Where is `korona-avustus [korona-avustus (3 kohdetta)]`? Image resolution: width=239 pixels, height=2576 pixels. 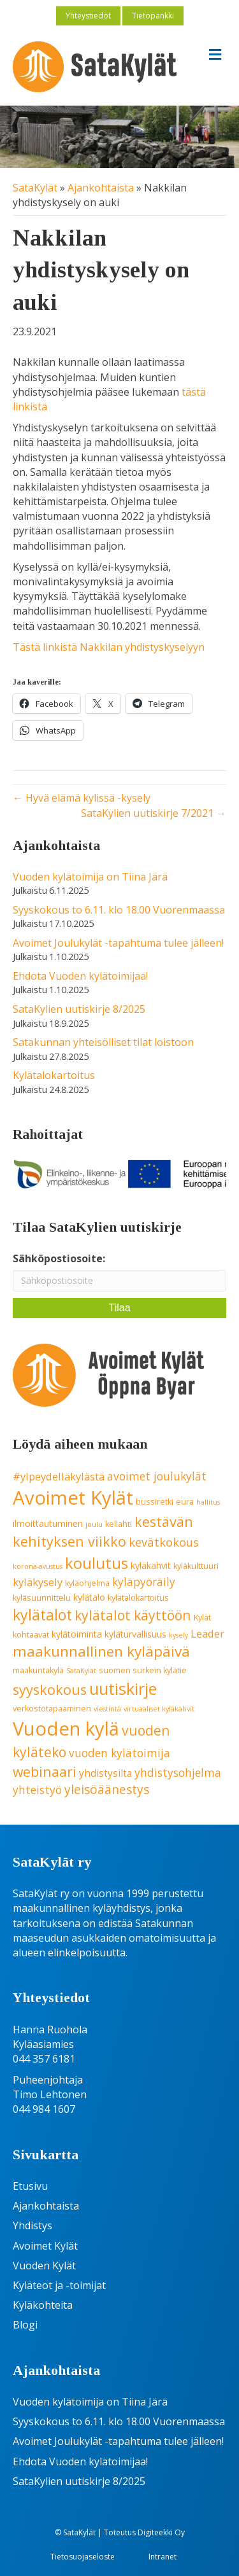
korona-avustus [korona-avustus (3 kohdetta)] is located at coordinates (37, 1566).